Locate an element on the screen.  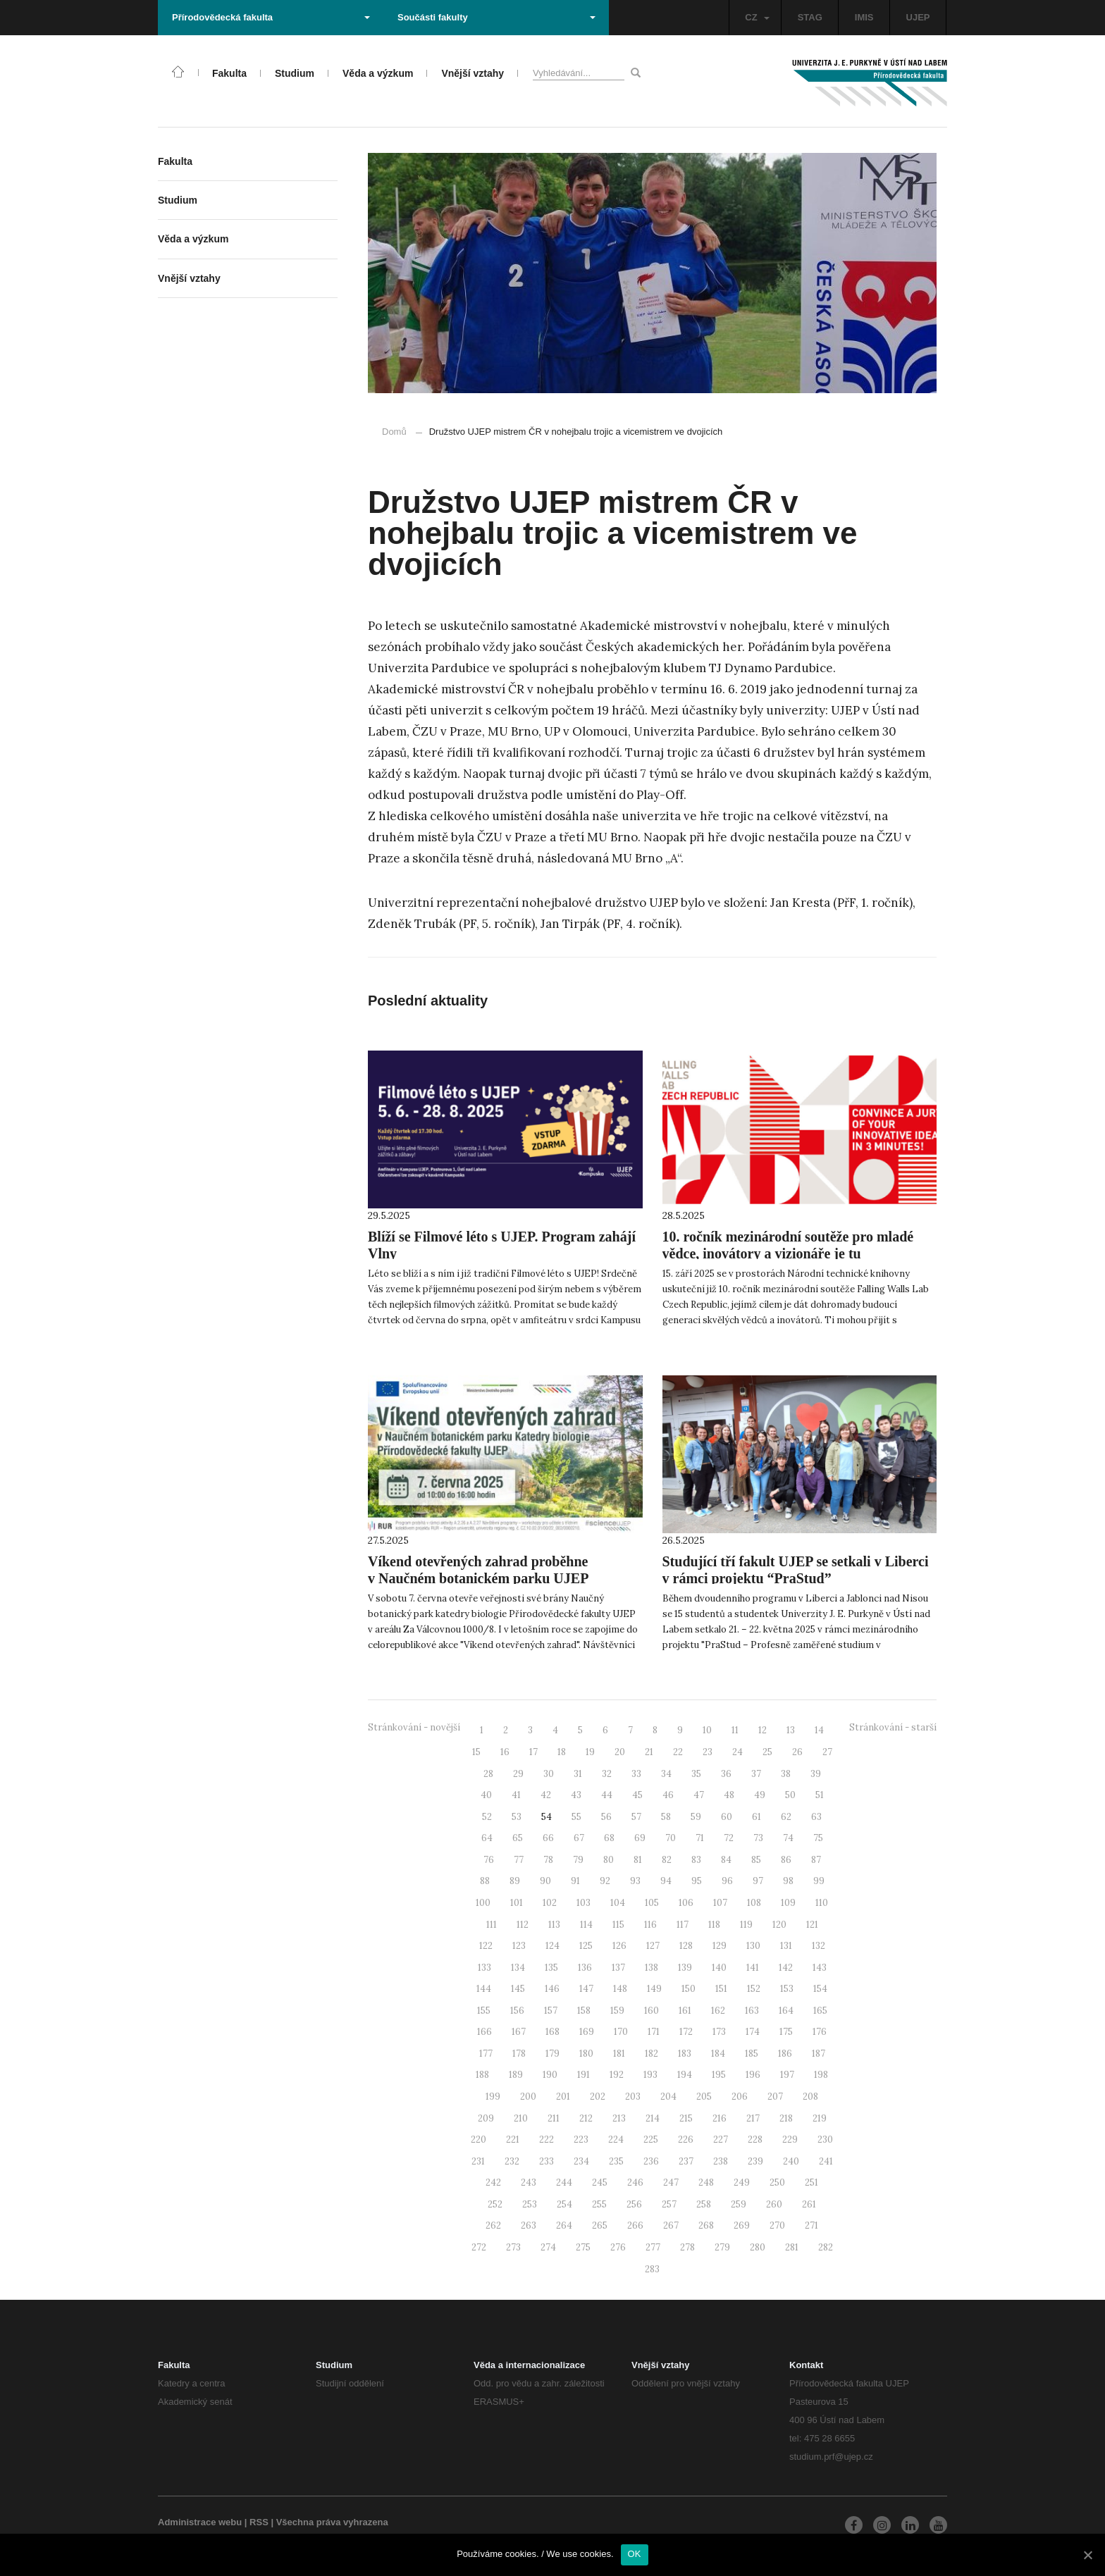
13 is located at coordinates (790, 1730).